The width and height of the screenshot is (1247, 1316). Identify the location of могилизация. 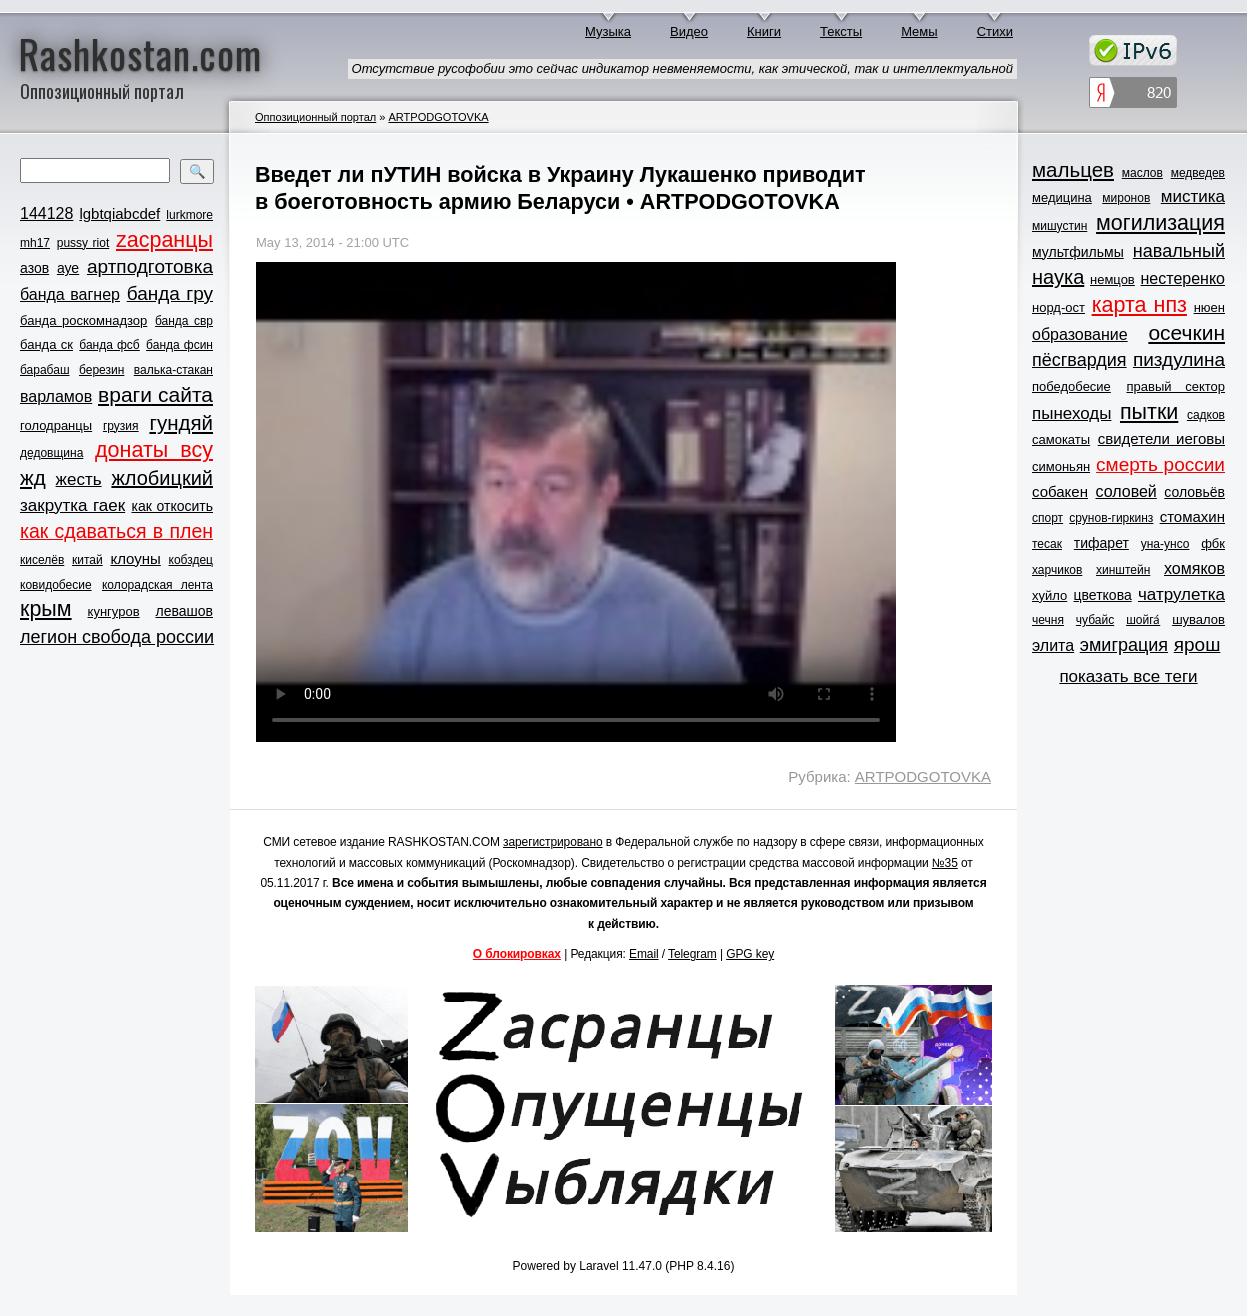
(1160, 223).